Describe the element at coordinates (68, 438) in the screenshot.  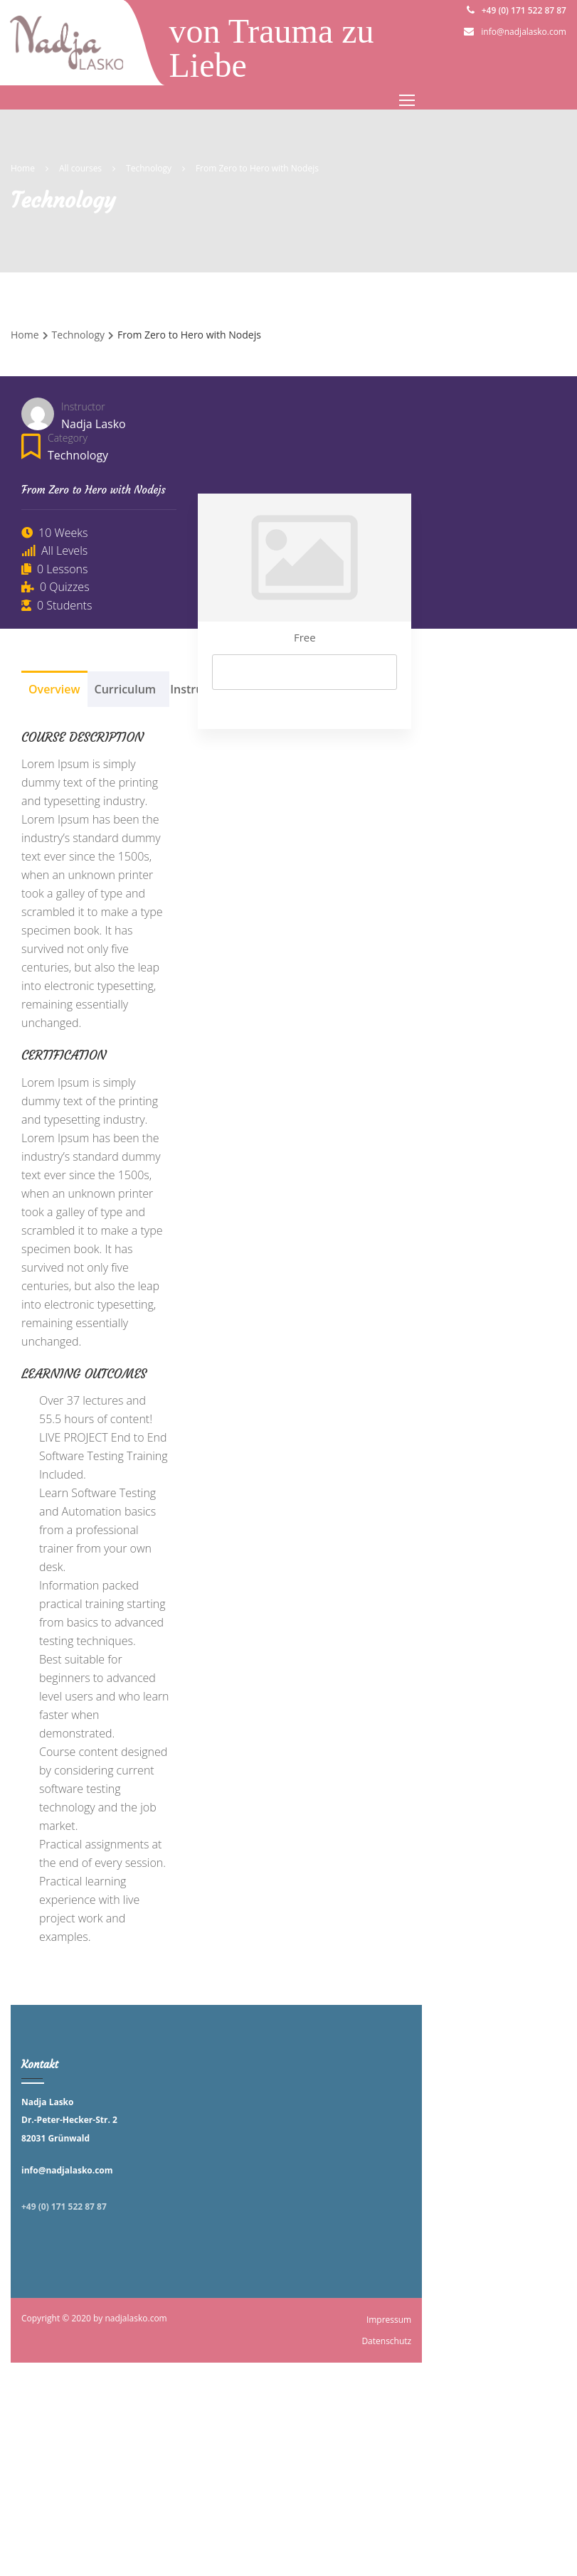
I see `Category` at that location.